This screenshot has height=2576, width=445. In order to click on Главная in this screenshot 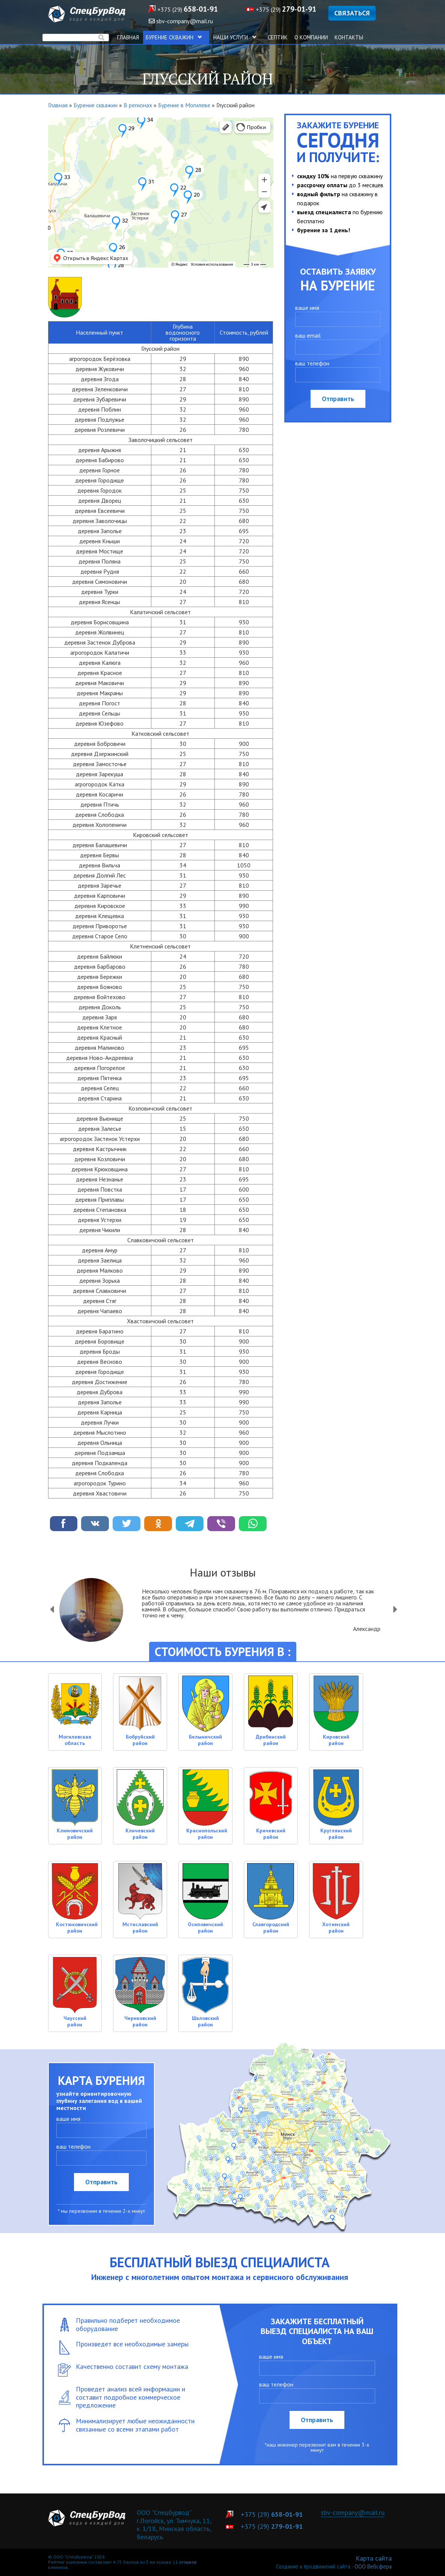, I will do `click(128, 37)`.